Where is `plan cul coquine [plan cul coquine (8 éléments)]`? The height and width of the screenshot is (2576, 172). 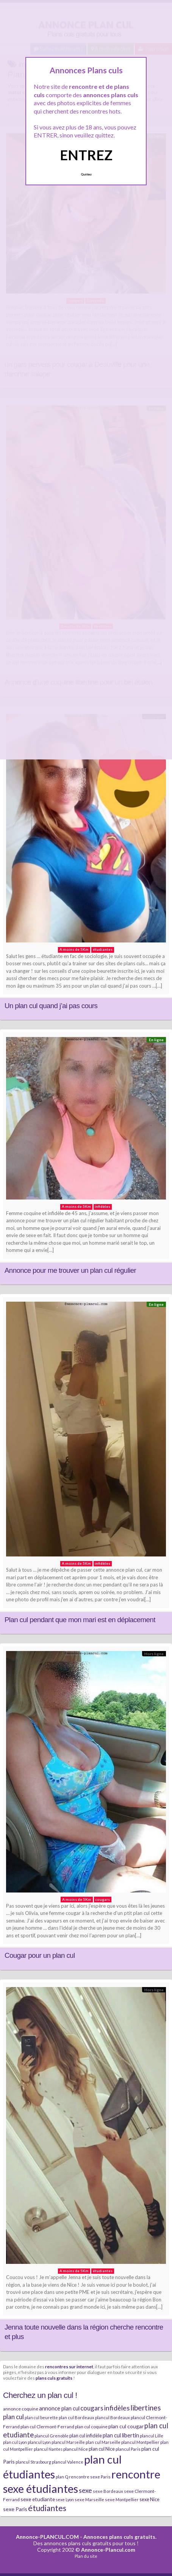 plan cul coquine [plan cul coquine (8 éléments)] is located at coordinates (91, 2426).